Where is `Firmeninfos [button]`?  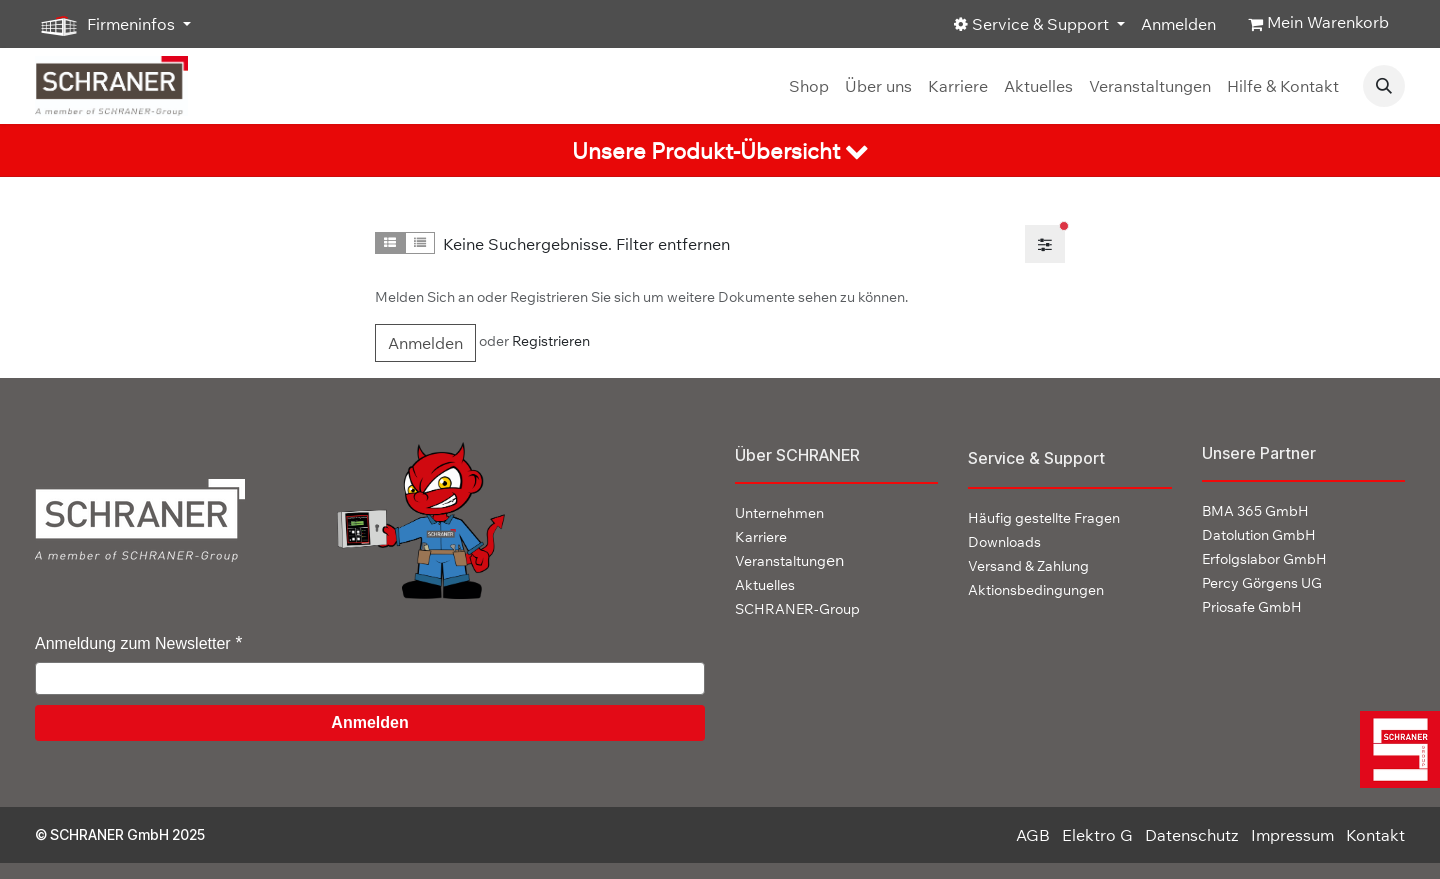
Firmeninfos [button] is located at coordinates (107, 25).